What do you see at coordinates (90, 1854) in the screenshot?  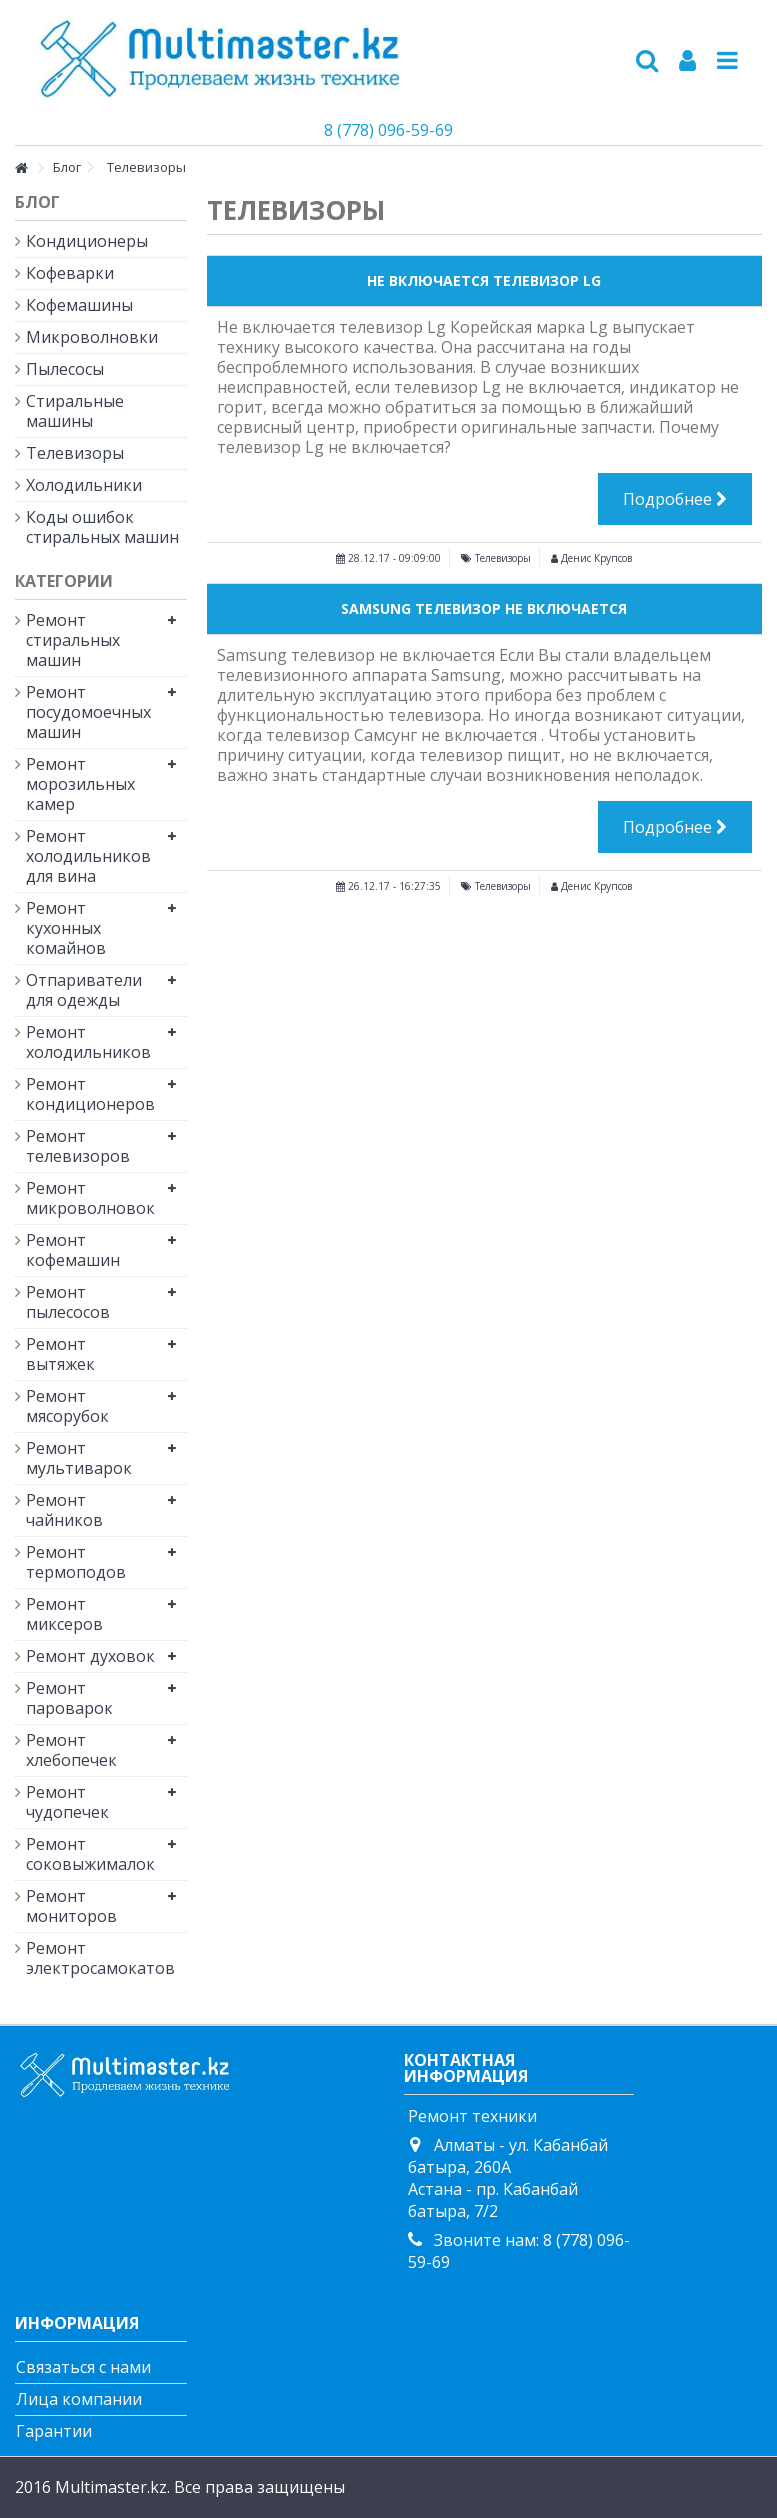 I see `Ремонт соковыжималок` at bounding box center [90, 1854].